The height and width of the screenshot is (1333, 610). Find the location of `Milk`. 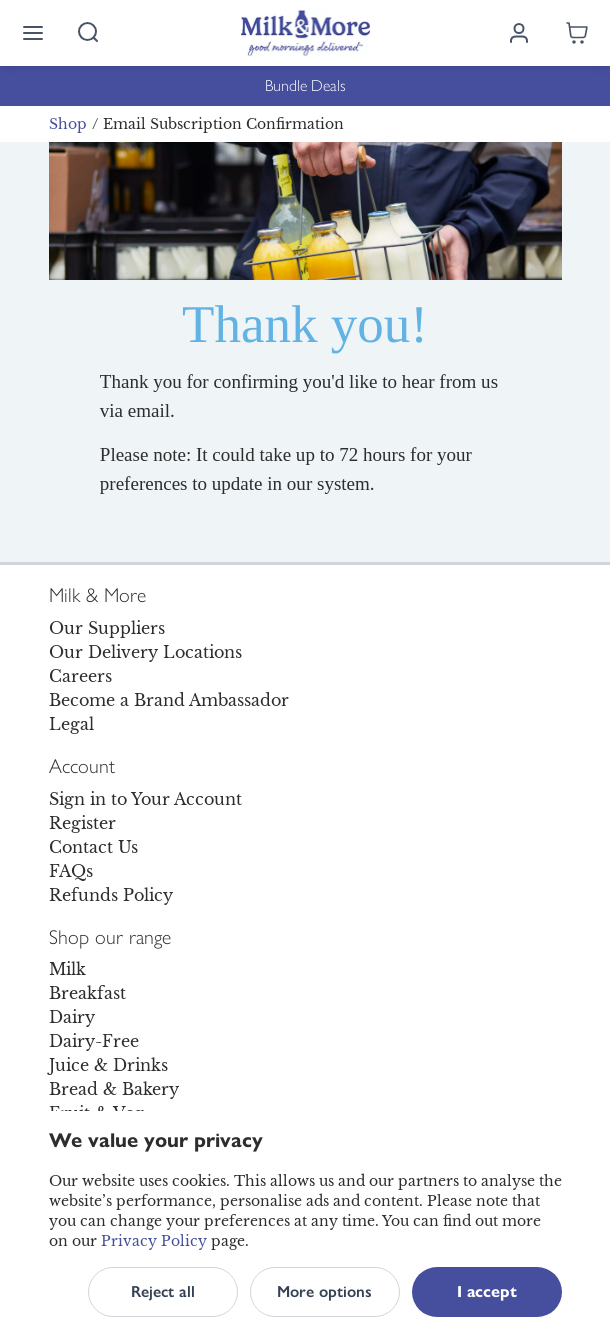

Milk is located at coordinates (67, 969).